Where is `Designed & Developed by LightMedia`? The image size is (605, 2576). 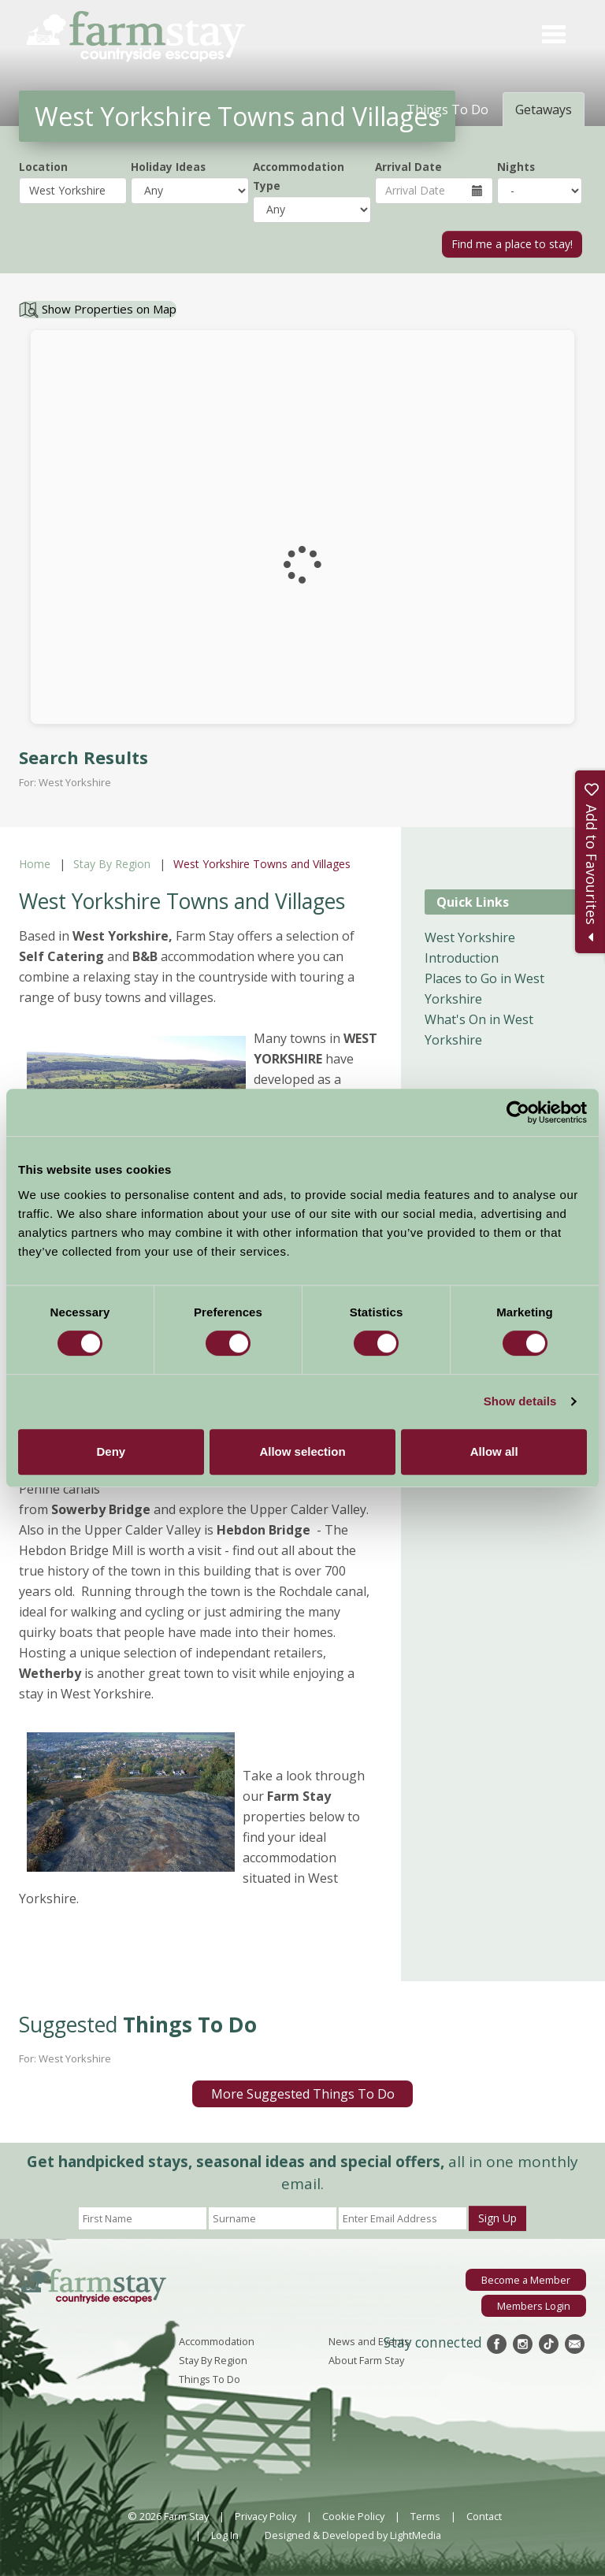 Designed & Developed by LightMedia is located at coordinates (353, 2535).